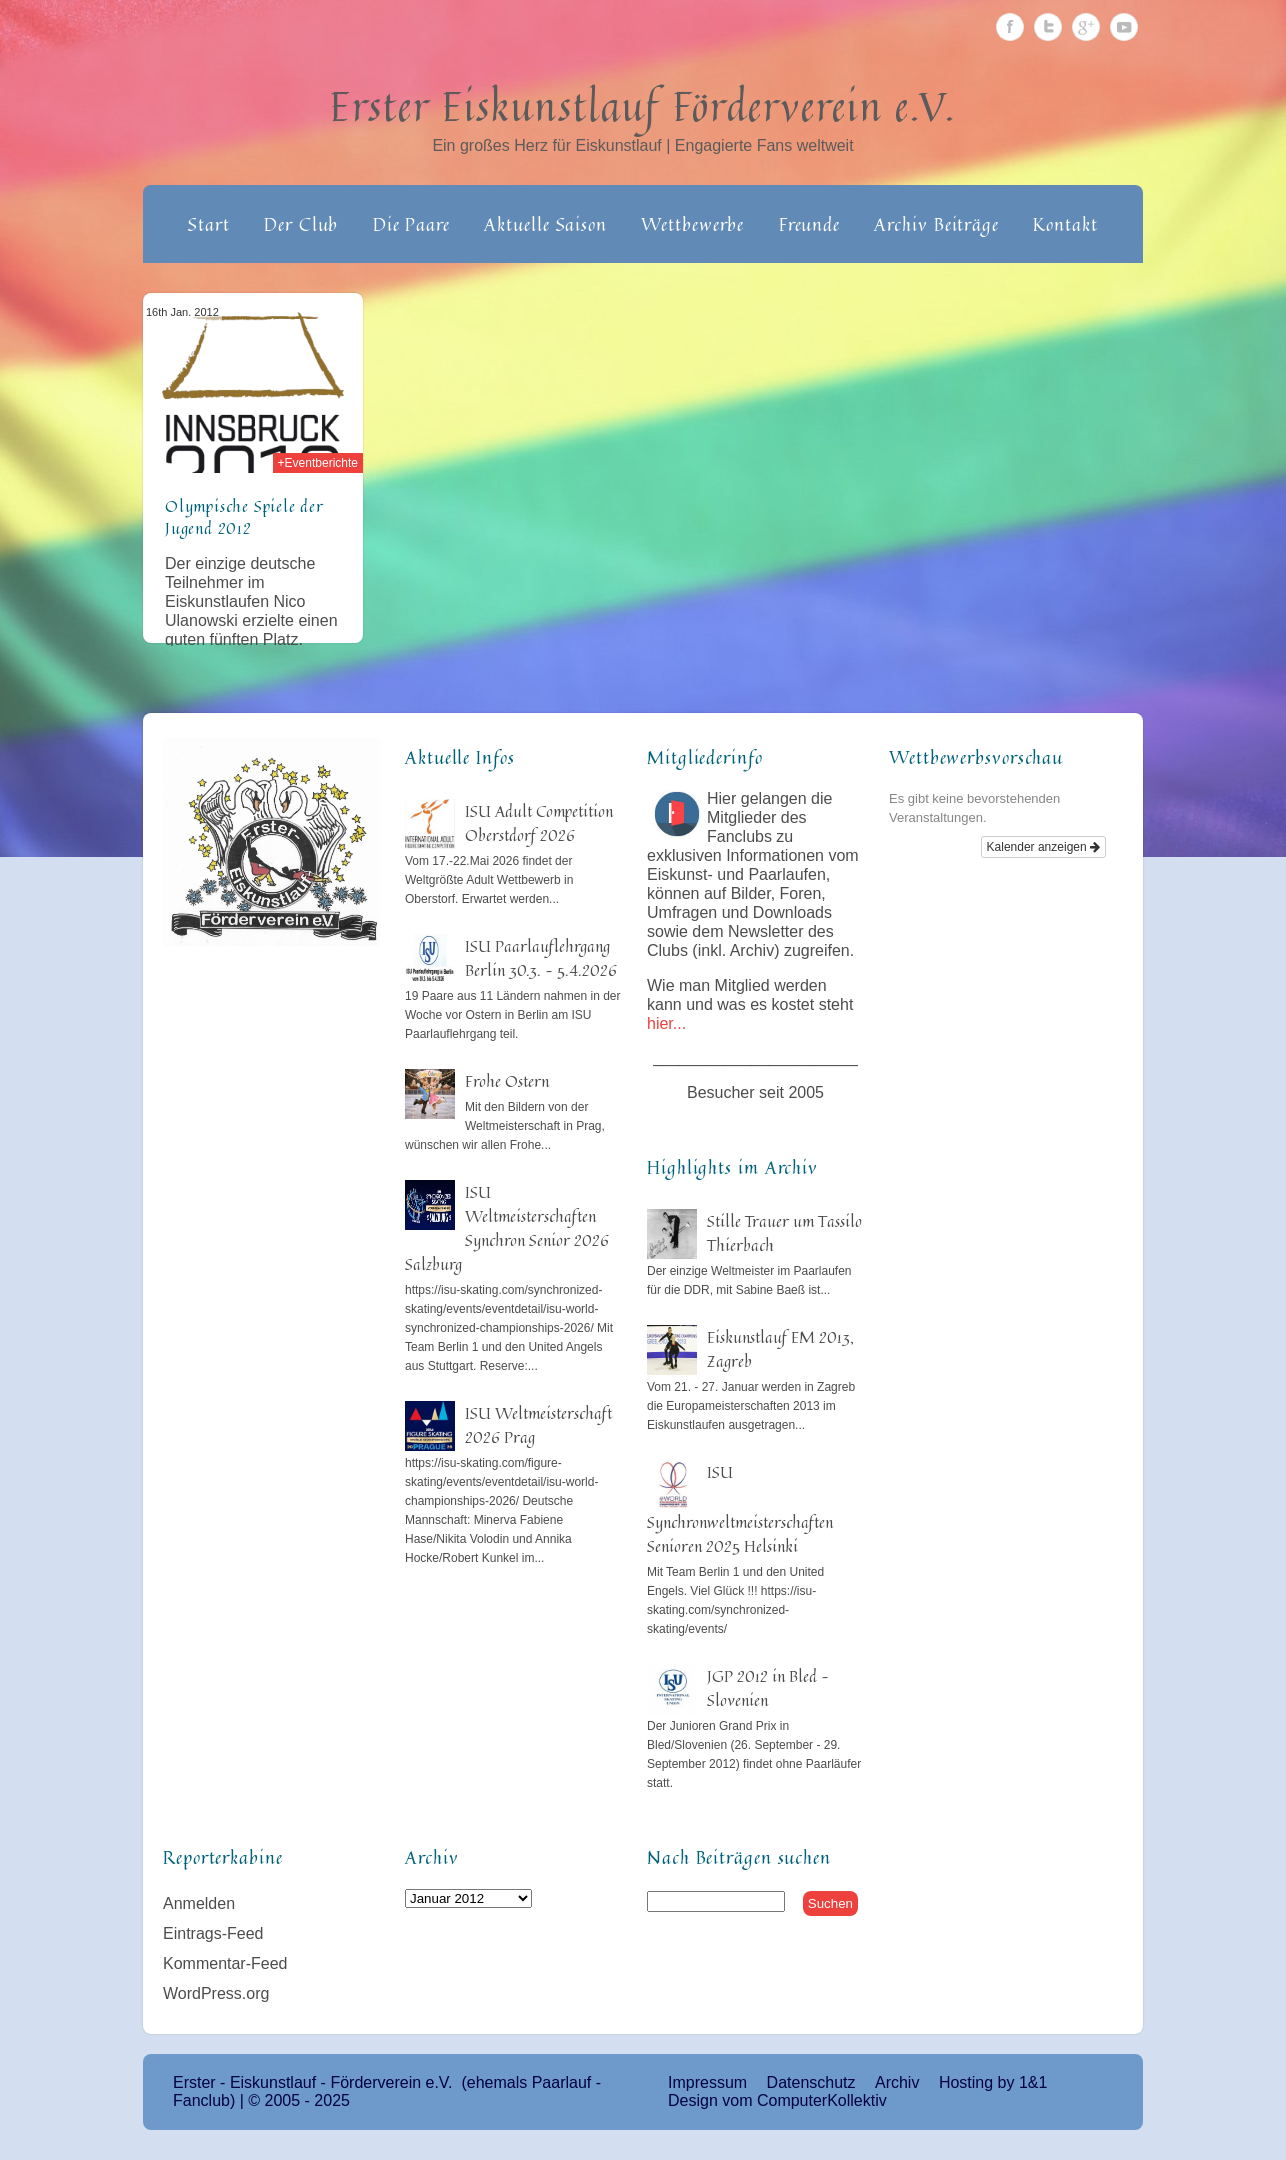 The height and width of the screenshot is (2160, 1286). I want to click on Erster Eiskunstlauf Förderverein e.V., so click(643, 106).